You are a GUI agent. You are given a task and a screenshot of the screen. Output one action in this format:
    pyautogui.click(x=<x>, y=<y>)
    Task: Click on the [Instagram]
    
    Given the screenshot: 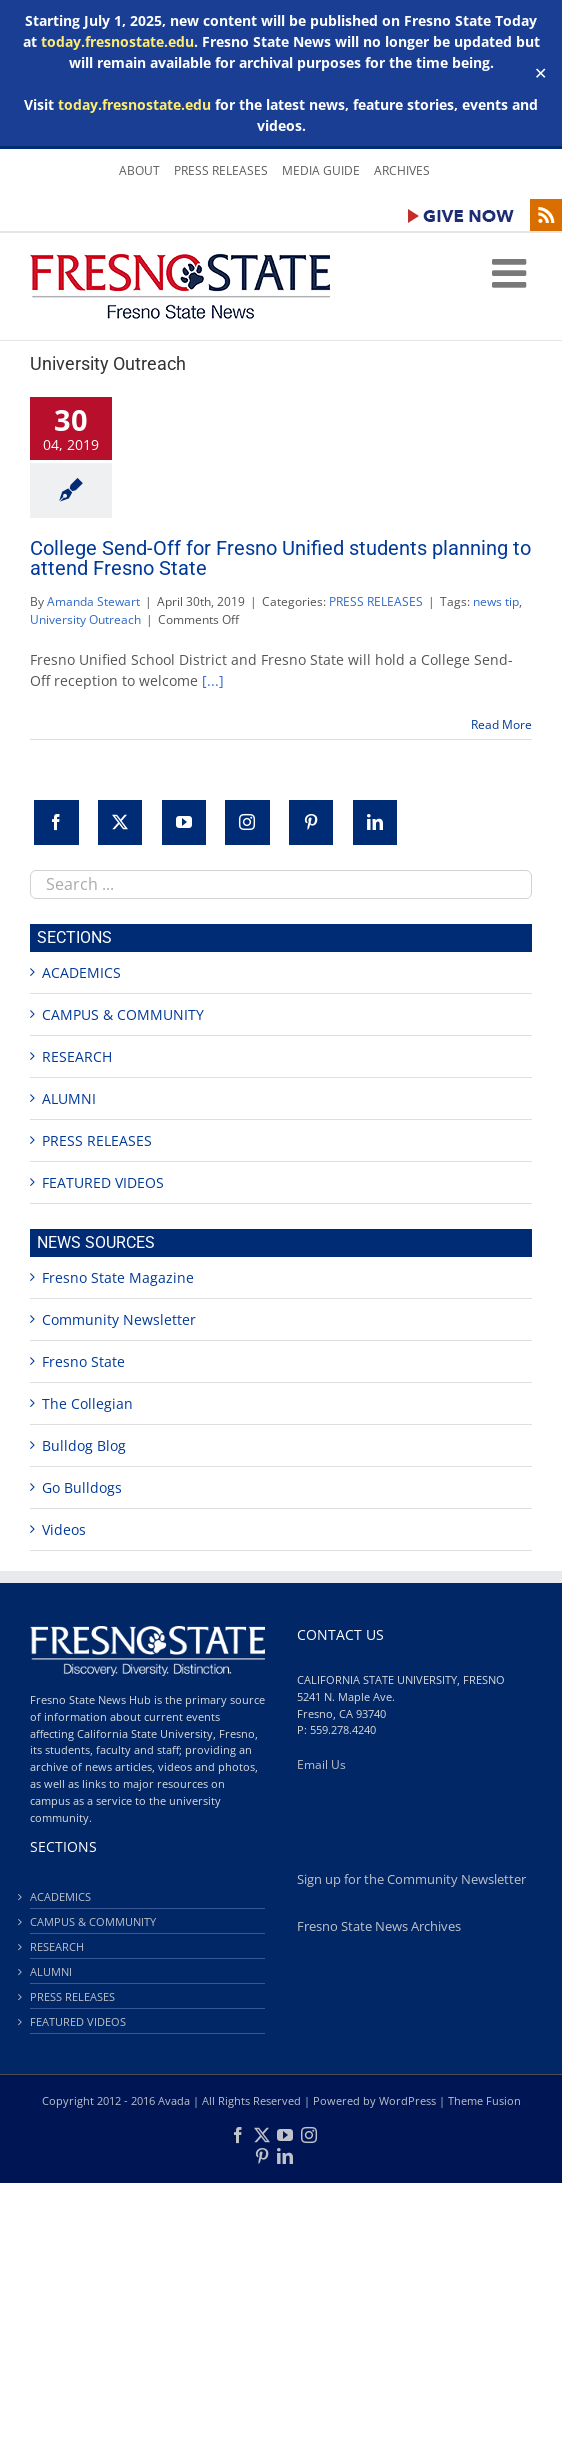 What is the action you would take?
    pyautogui.click(x=247, y=822)
    